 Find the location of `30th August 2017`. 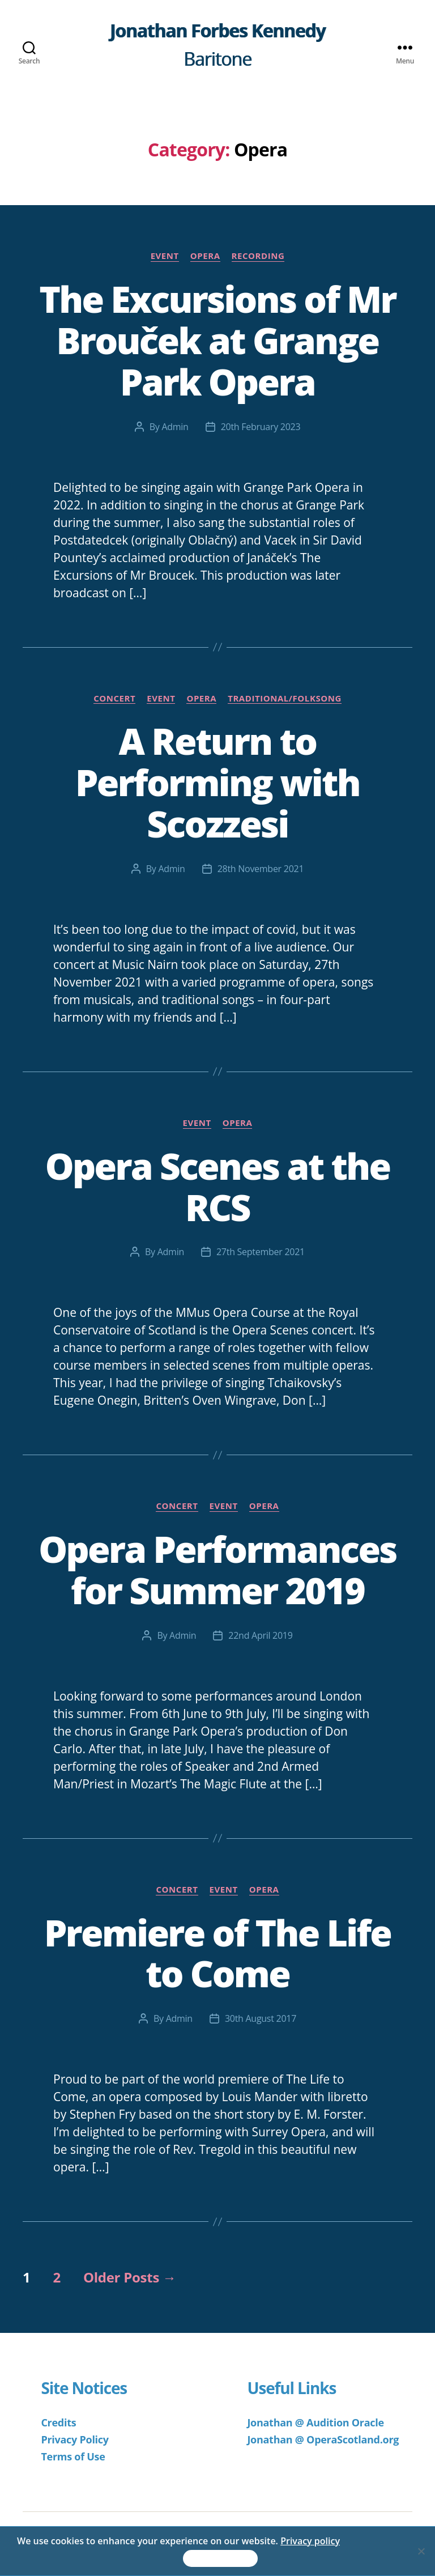

30th August 2017 is located at coordinates (260, 2018).